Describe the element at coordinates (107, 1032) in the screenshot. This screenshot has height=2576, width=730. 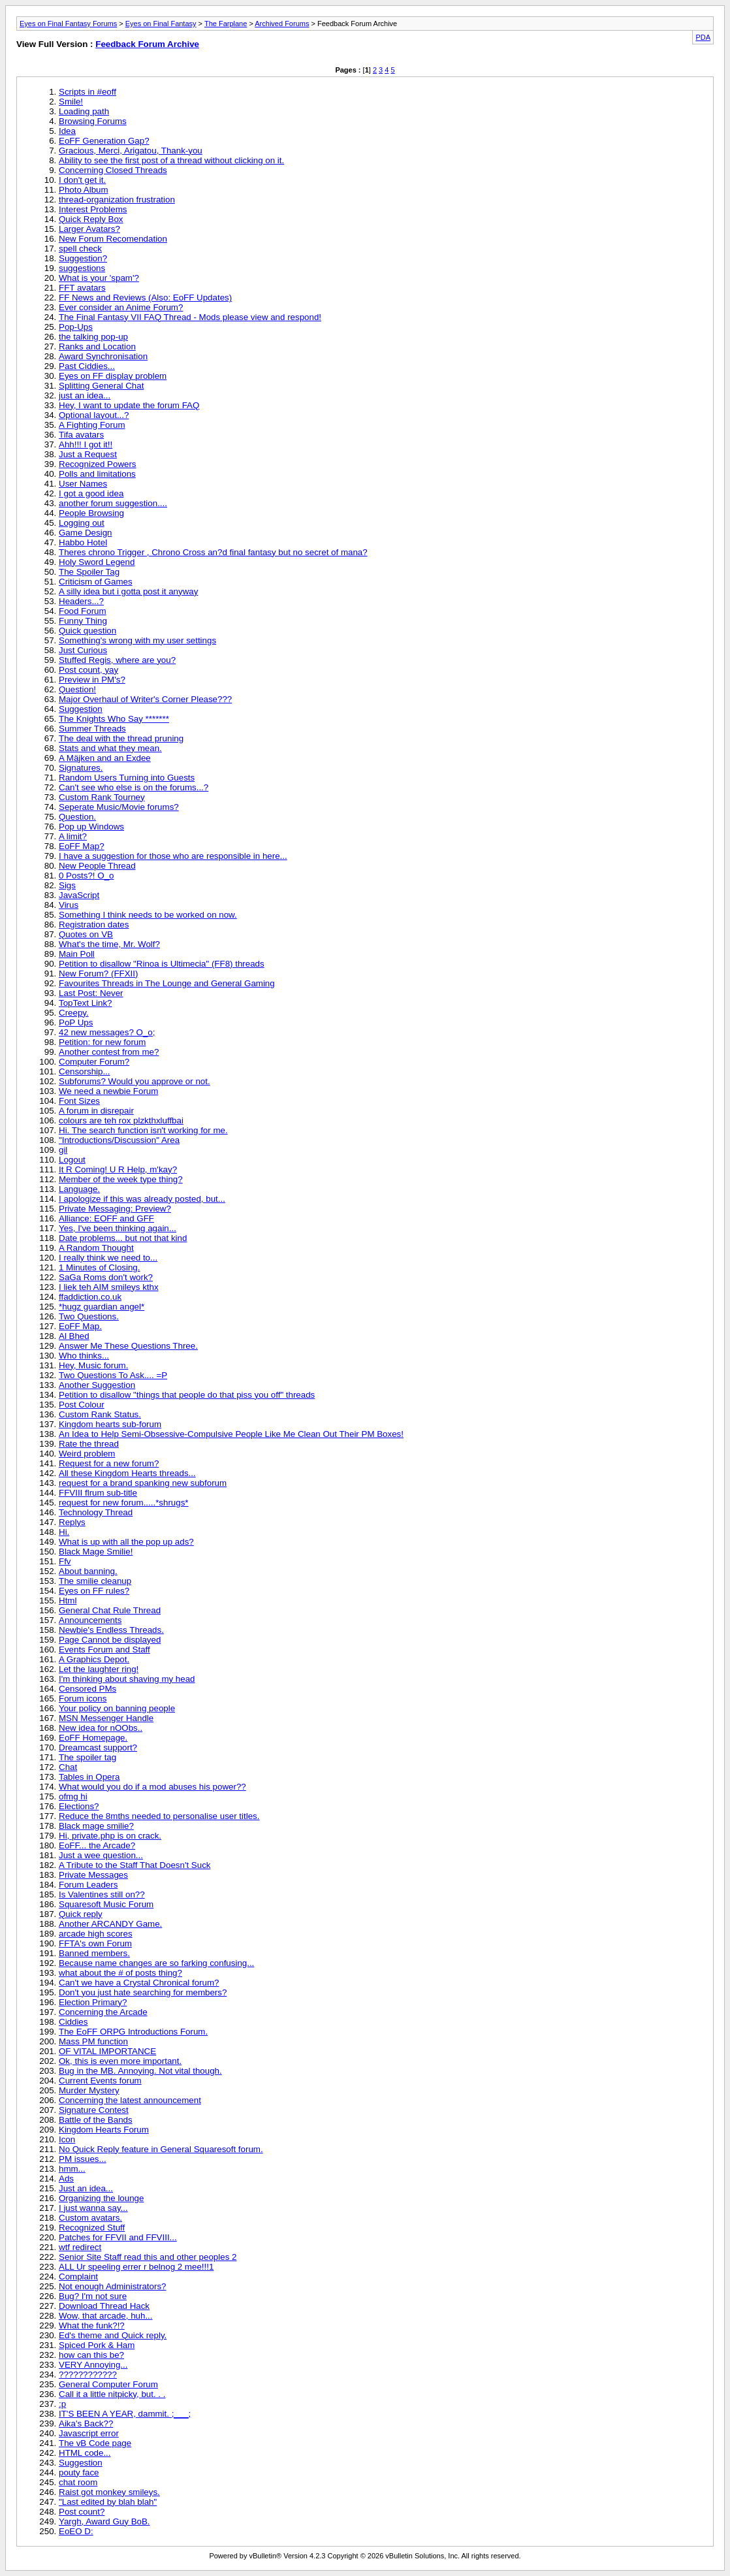
I see `42 new messages? O_o;` at that location.